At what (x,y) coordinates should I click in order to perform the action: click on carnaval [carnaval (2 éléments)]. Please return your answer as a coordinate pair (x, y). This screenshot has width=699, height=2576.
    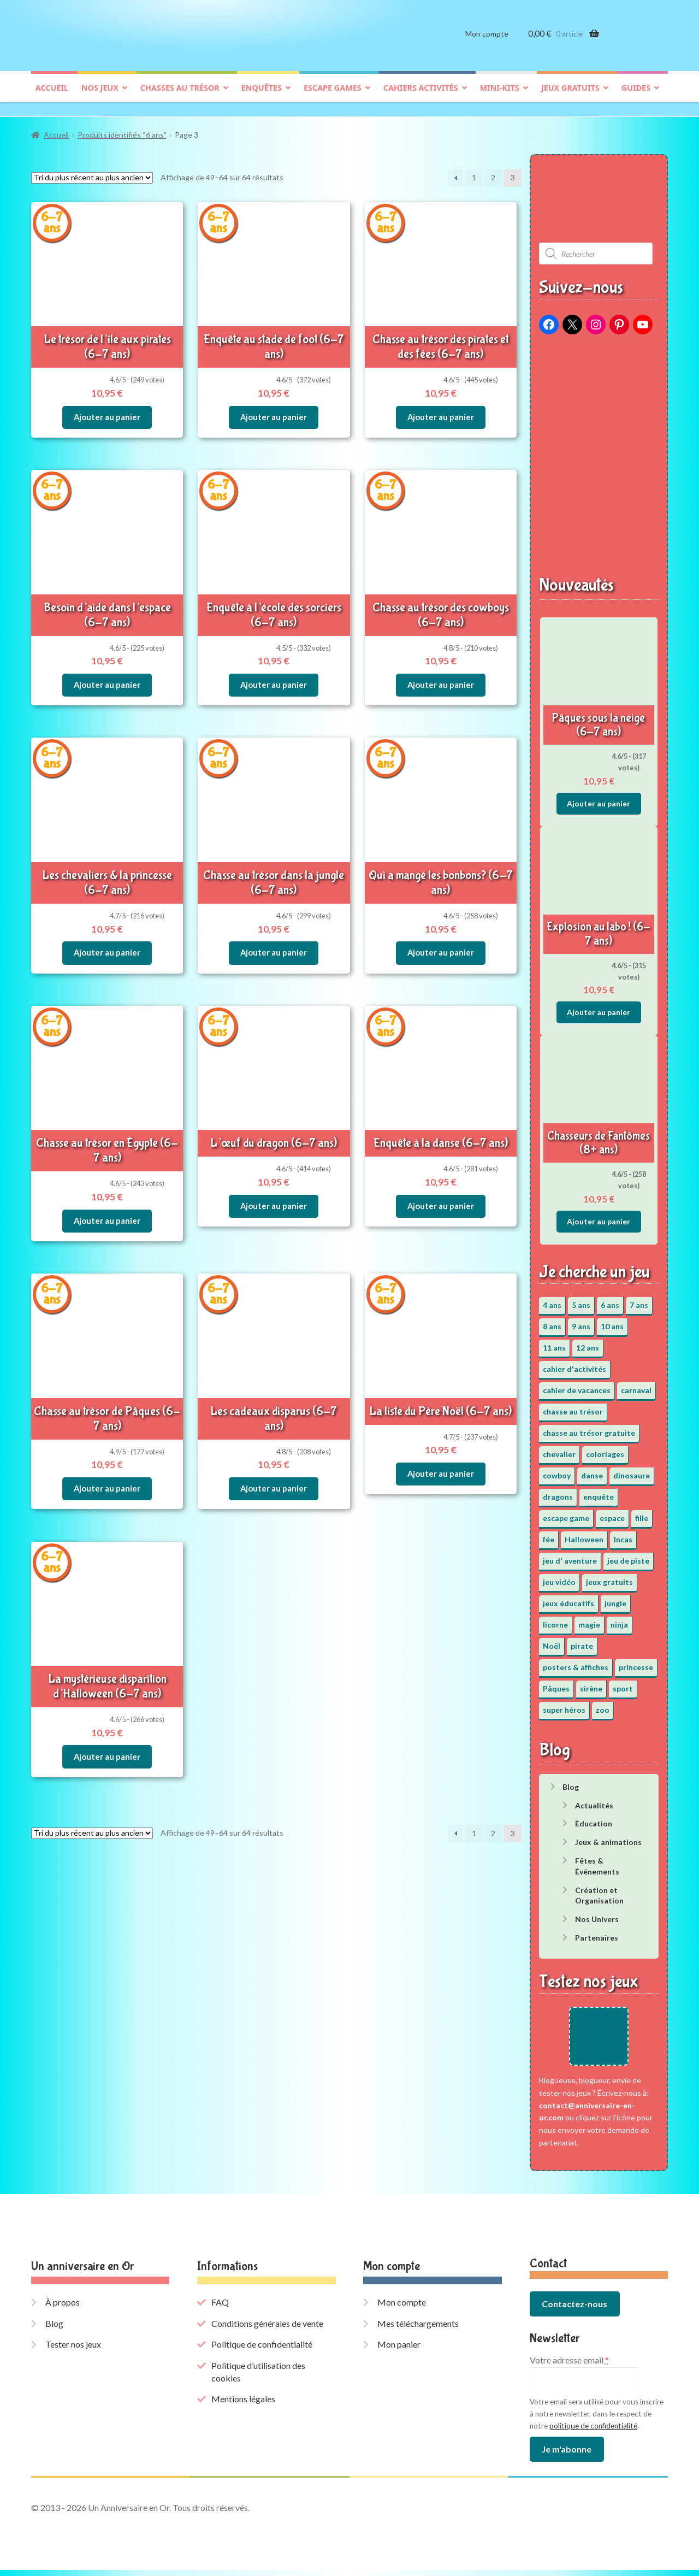
    Looking at the image, I should click on (636, 1384).